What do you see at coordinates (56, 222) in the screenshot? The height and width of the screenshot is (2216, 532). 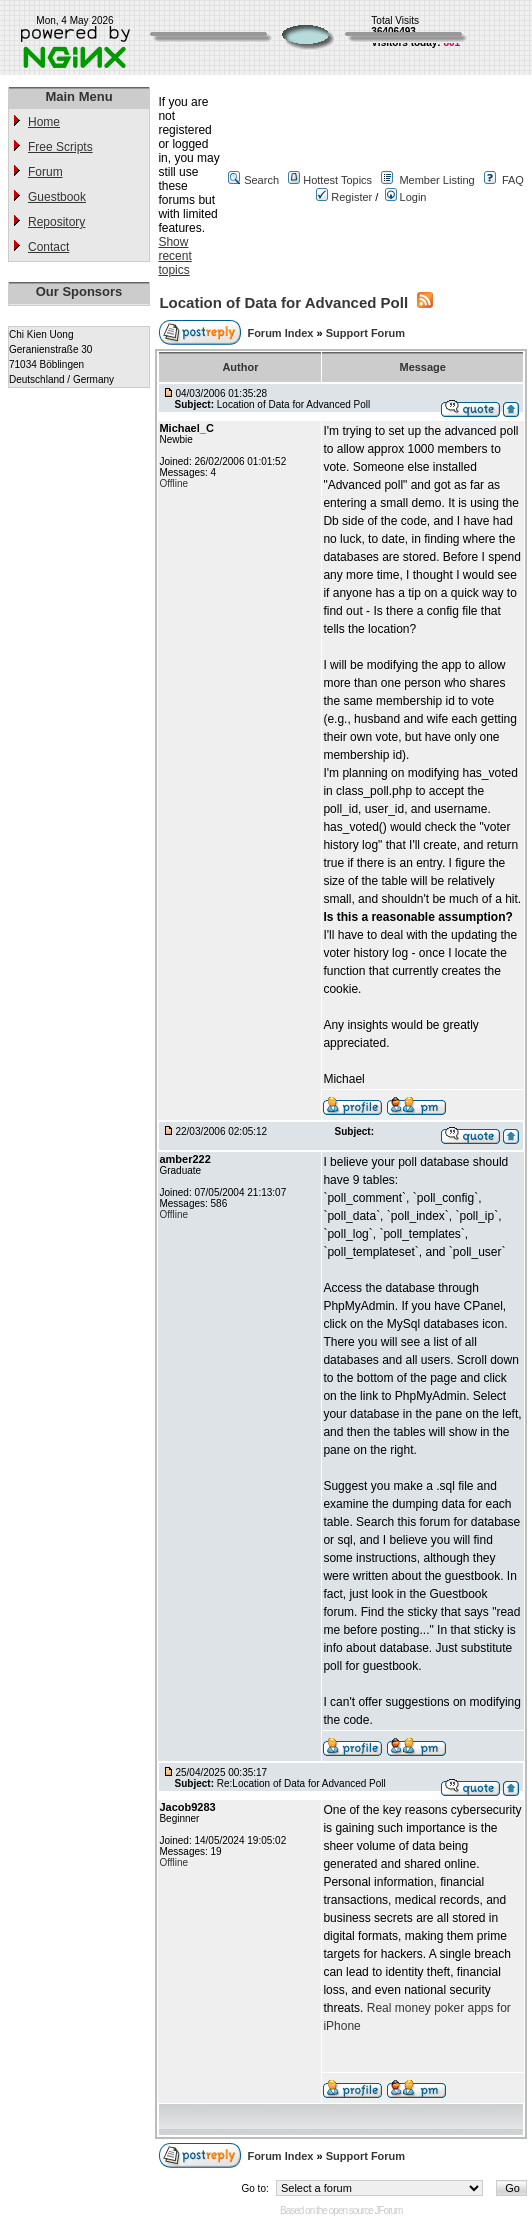 I see `Repository` at bounding box center [56, 222].